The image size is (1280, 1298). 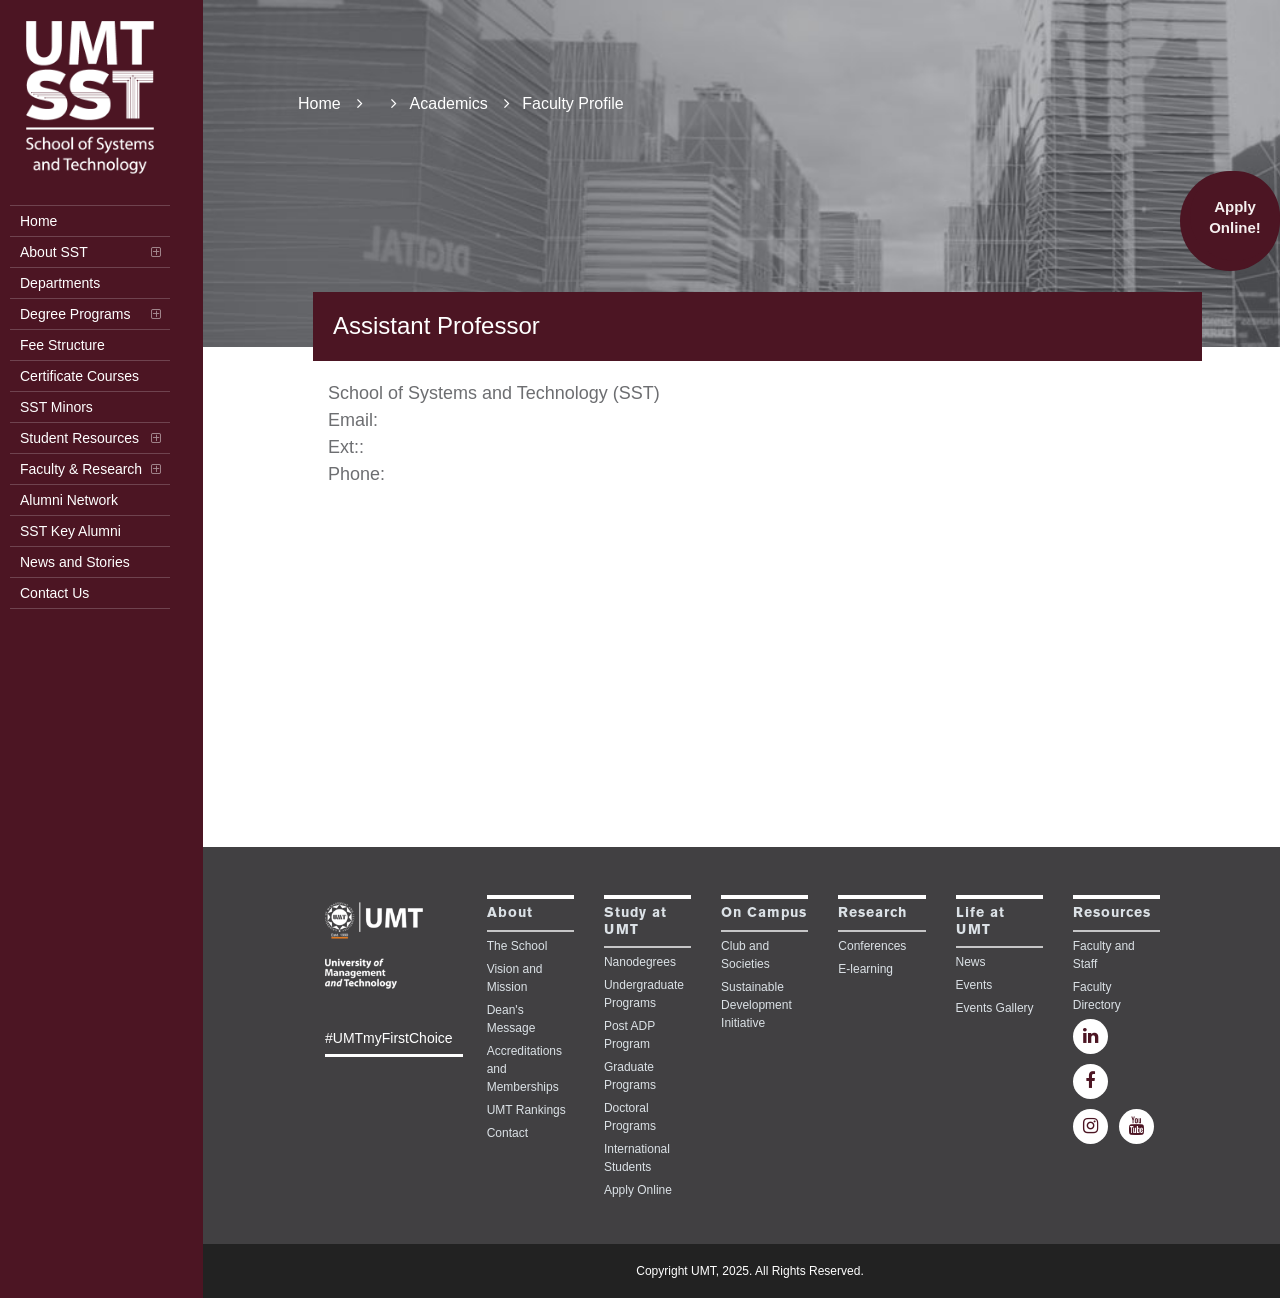 What do you see at coordinates (630, 1076) in the screenshot?
I see `Graduate Programs` at bounding box center [630, 1076].